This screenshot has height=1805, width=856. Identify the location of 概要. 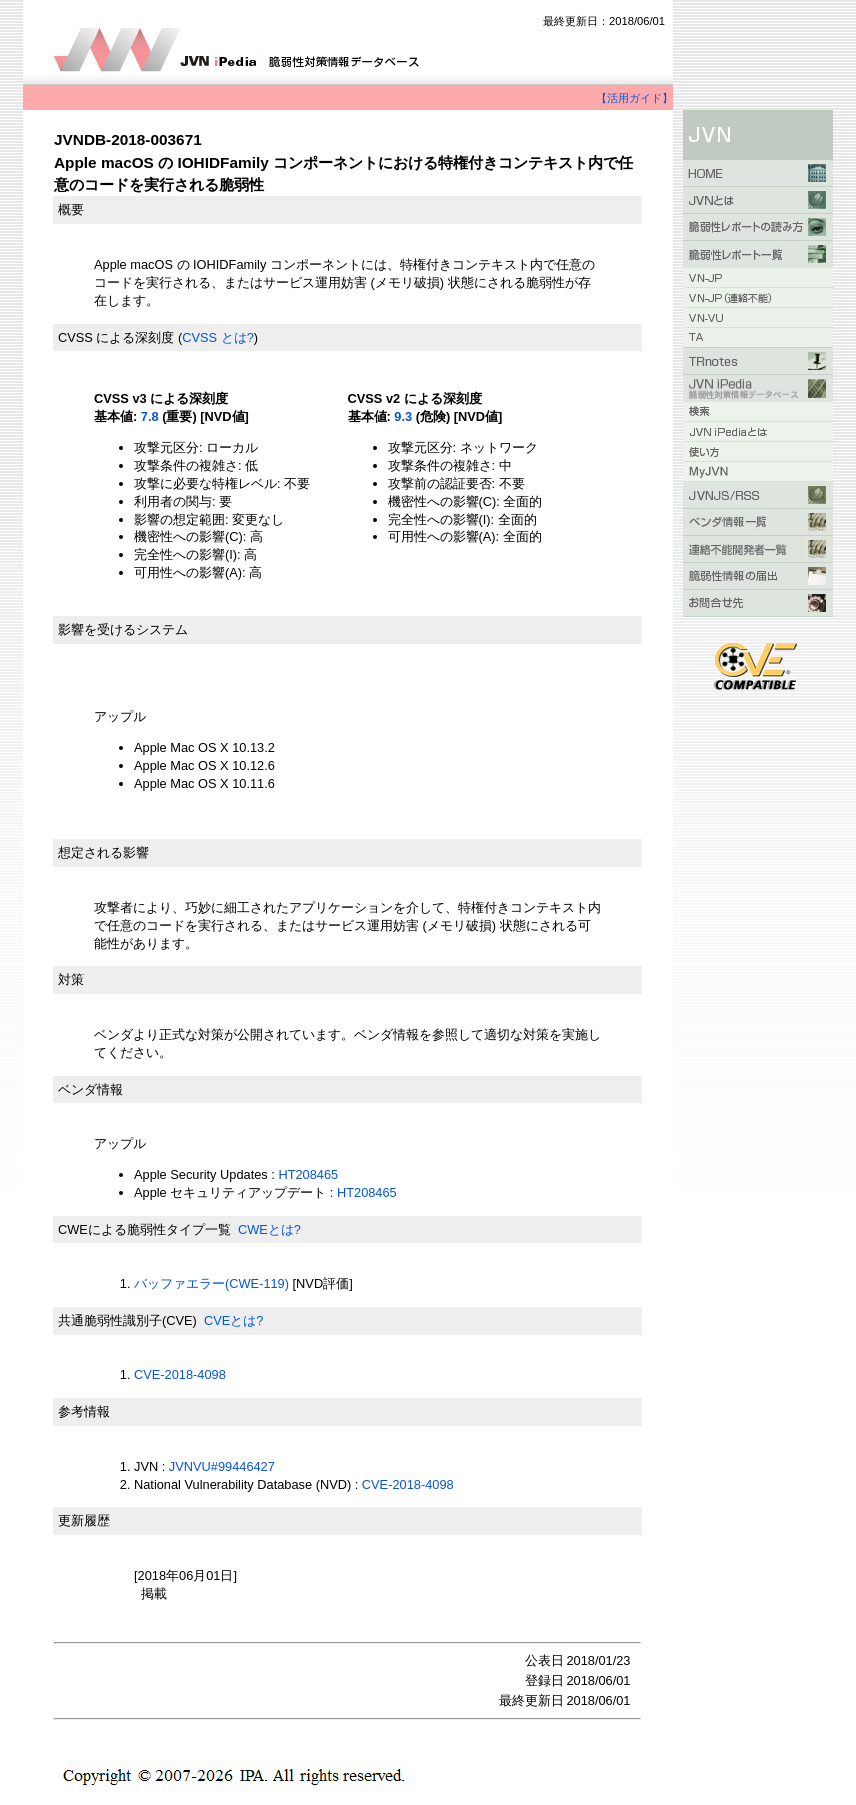
(71, 209).